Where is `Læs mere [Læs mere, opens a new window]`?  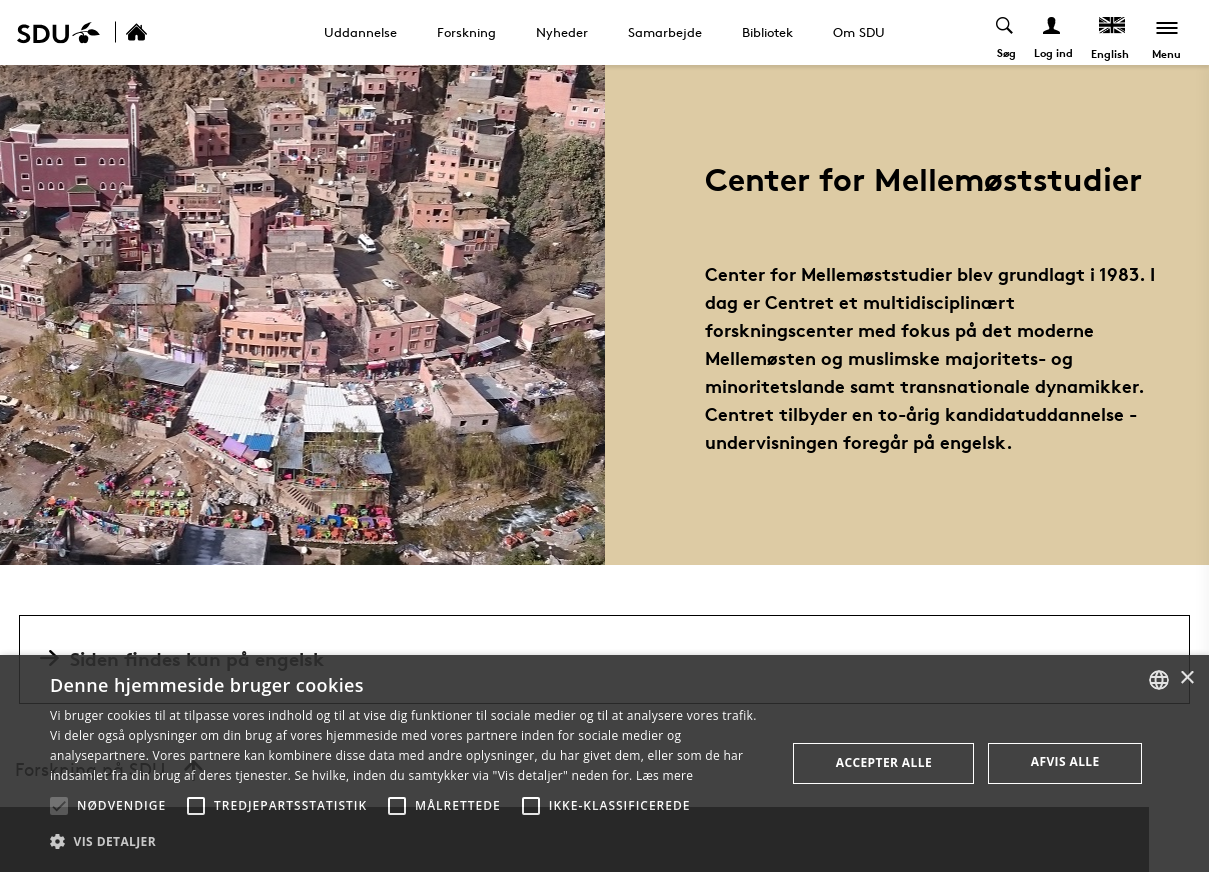
Læs mere [Læs mere, opens a new window] is located at coordinates (664, 775).